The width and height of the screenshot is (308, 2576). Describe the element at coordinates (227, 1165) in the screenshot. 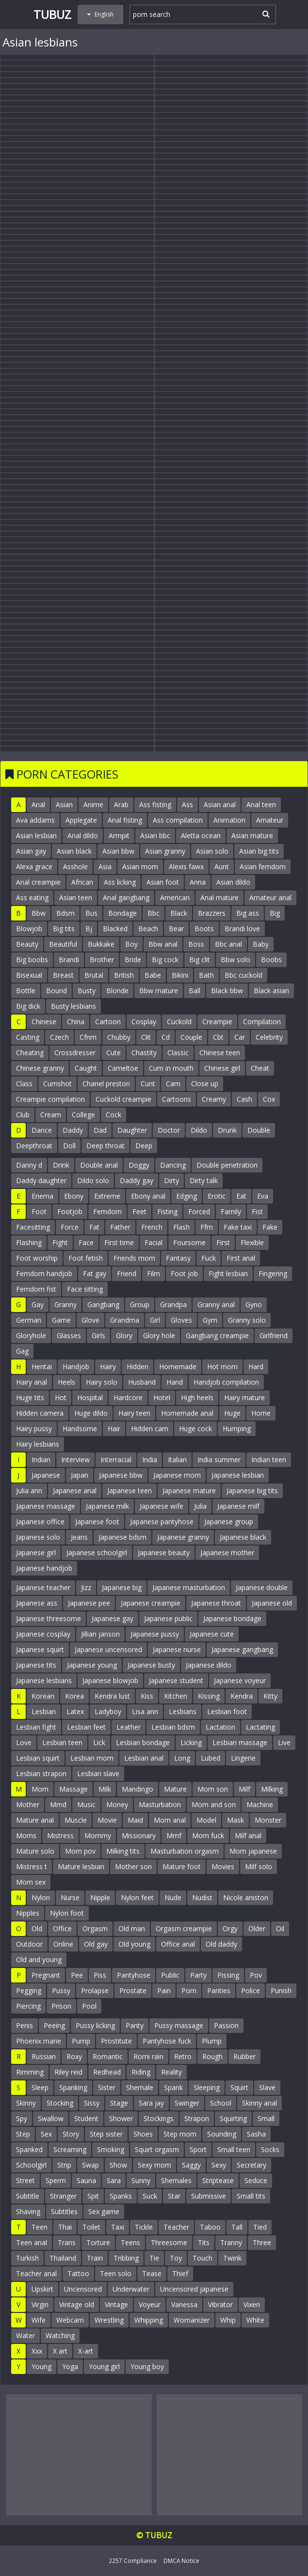

I see `Double penetration` at that location.